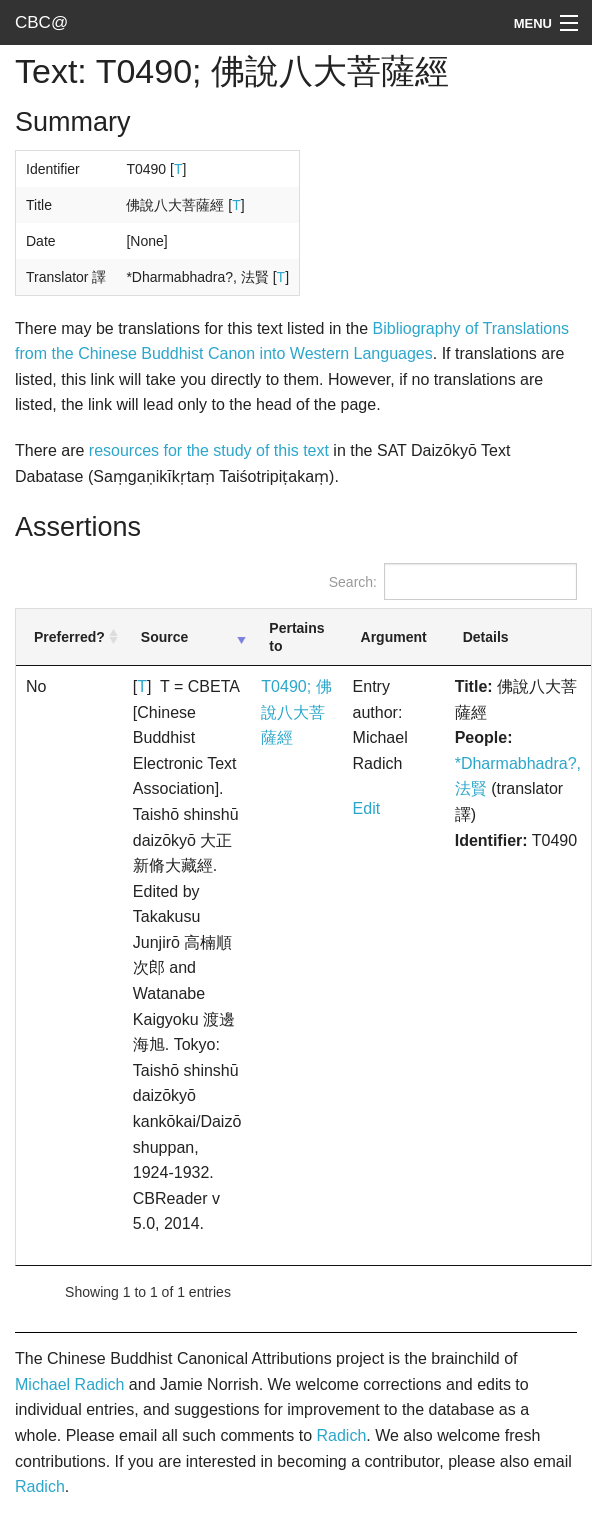  Describe the element at coordinates (341, 1435) in the screenshot. I see `Radich` at that location.